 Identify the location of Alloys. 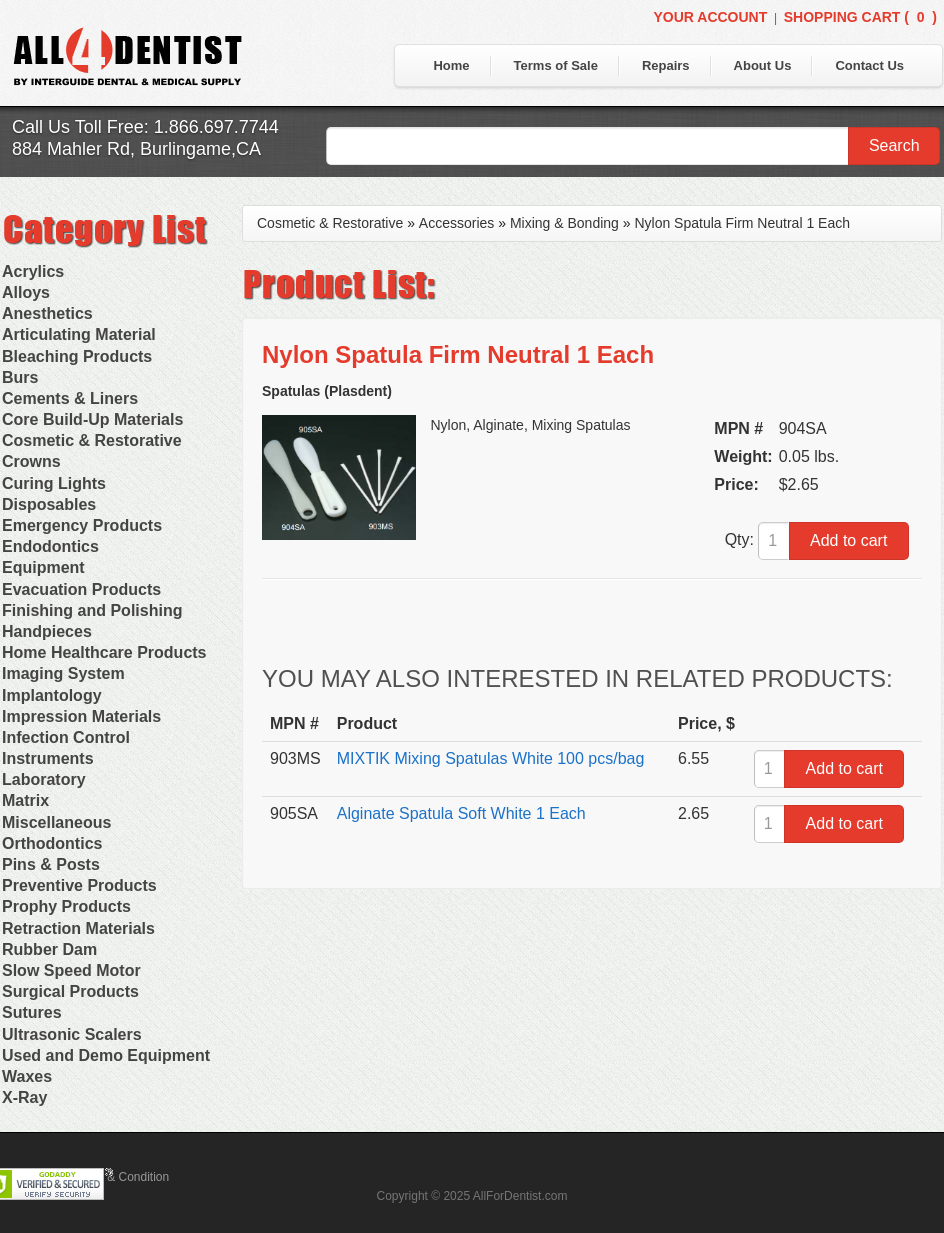
(26, 292).